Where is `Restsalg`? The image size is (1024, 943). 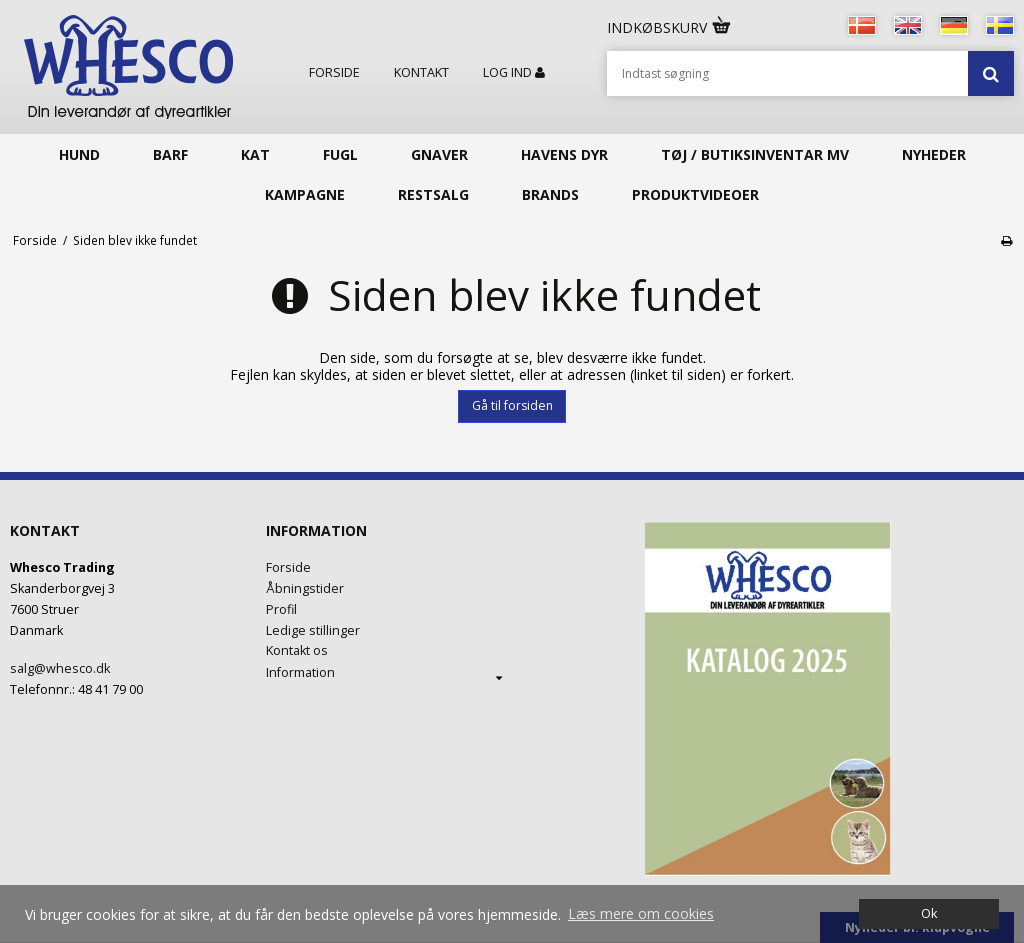
Restsalg is located at coordinates (433, 194).